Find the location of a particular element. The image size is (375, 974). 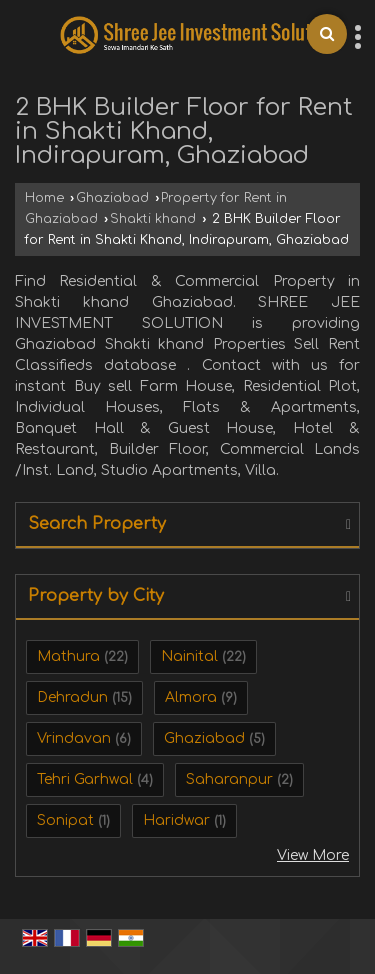

Saharanpur is located at coordinates (229, 779).